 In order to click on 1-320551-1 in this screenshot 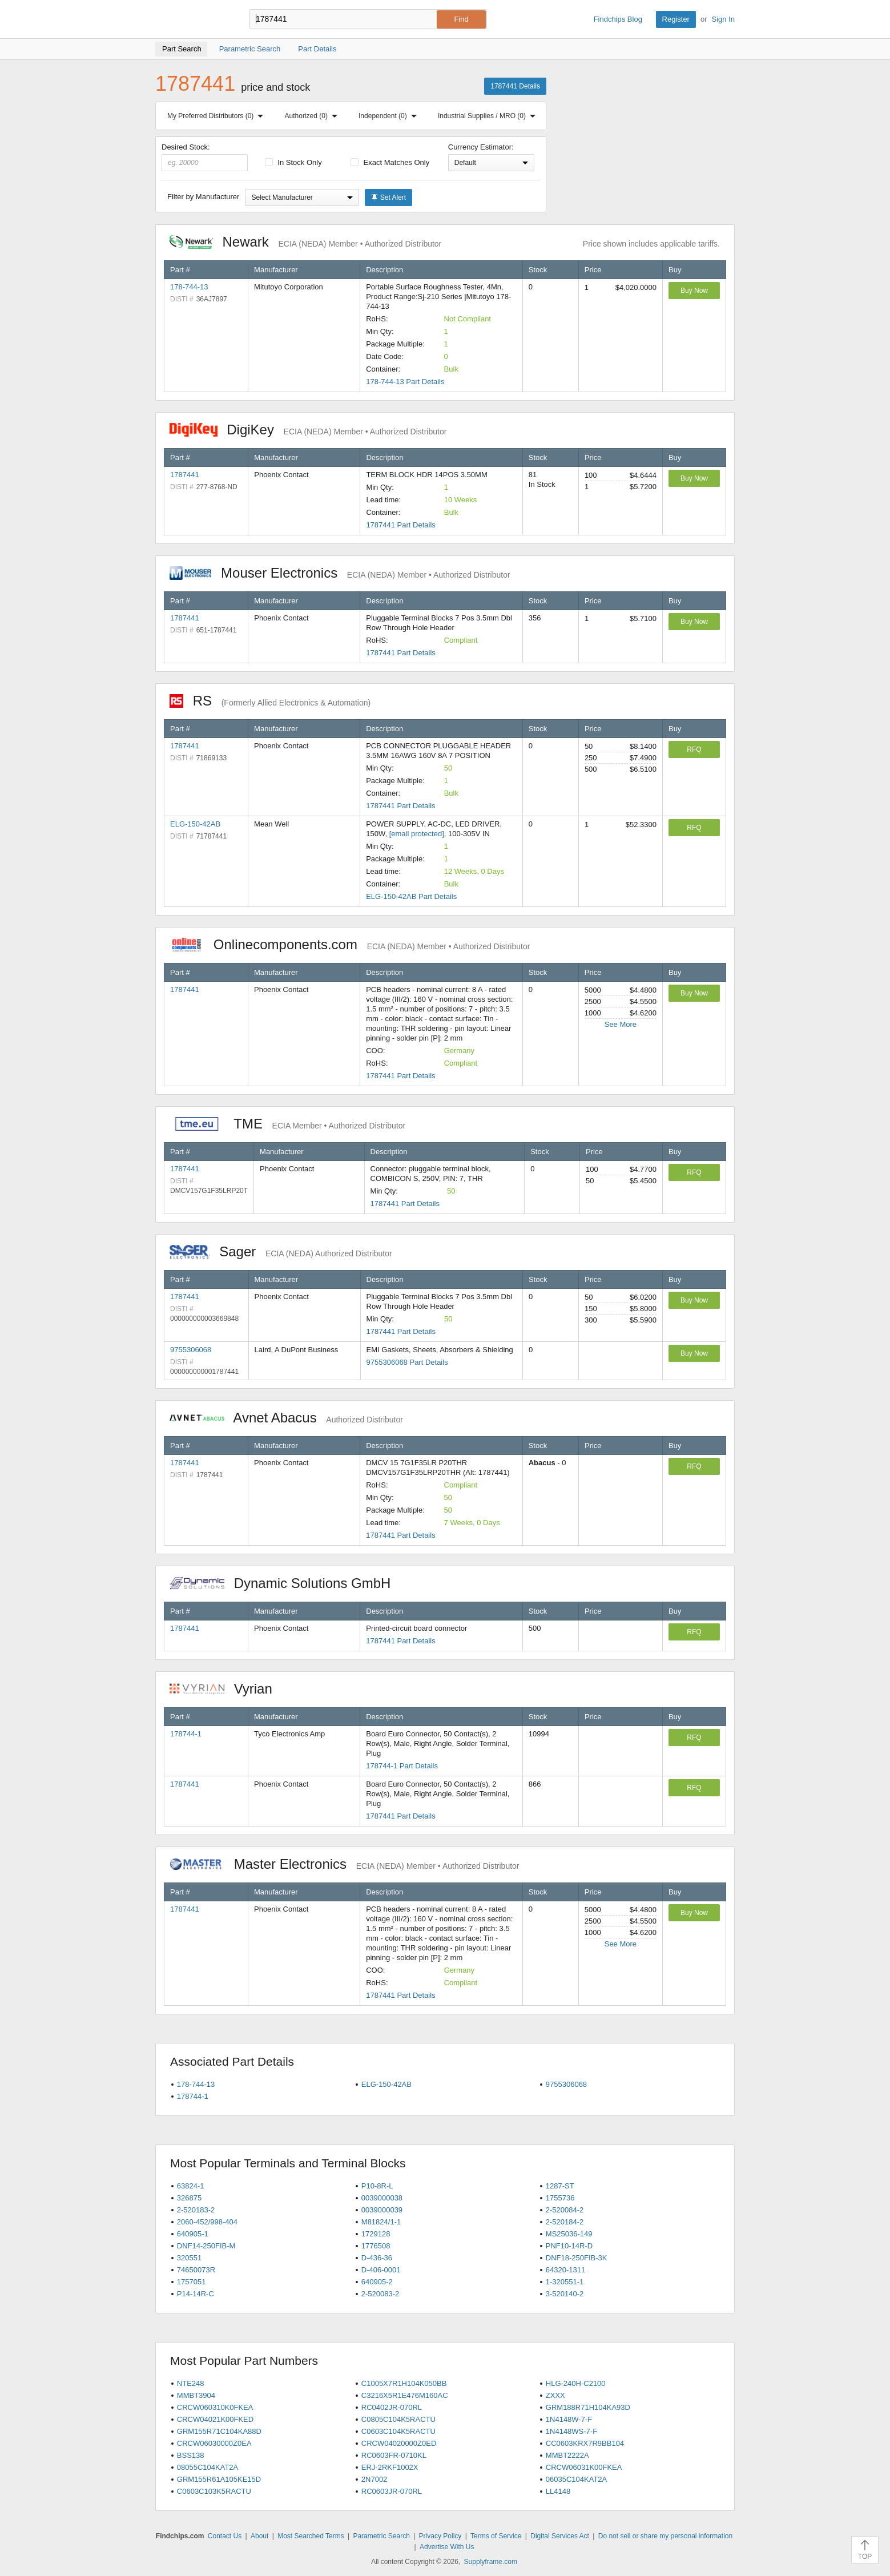, I will do `click(565, 2281)`.